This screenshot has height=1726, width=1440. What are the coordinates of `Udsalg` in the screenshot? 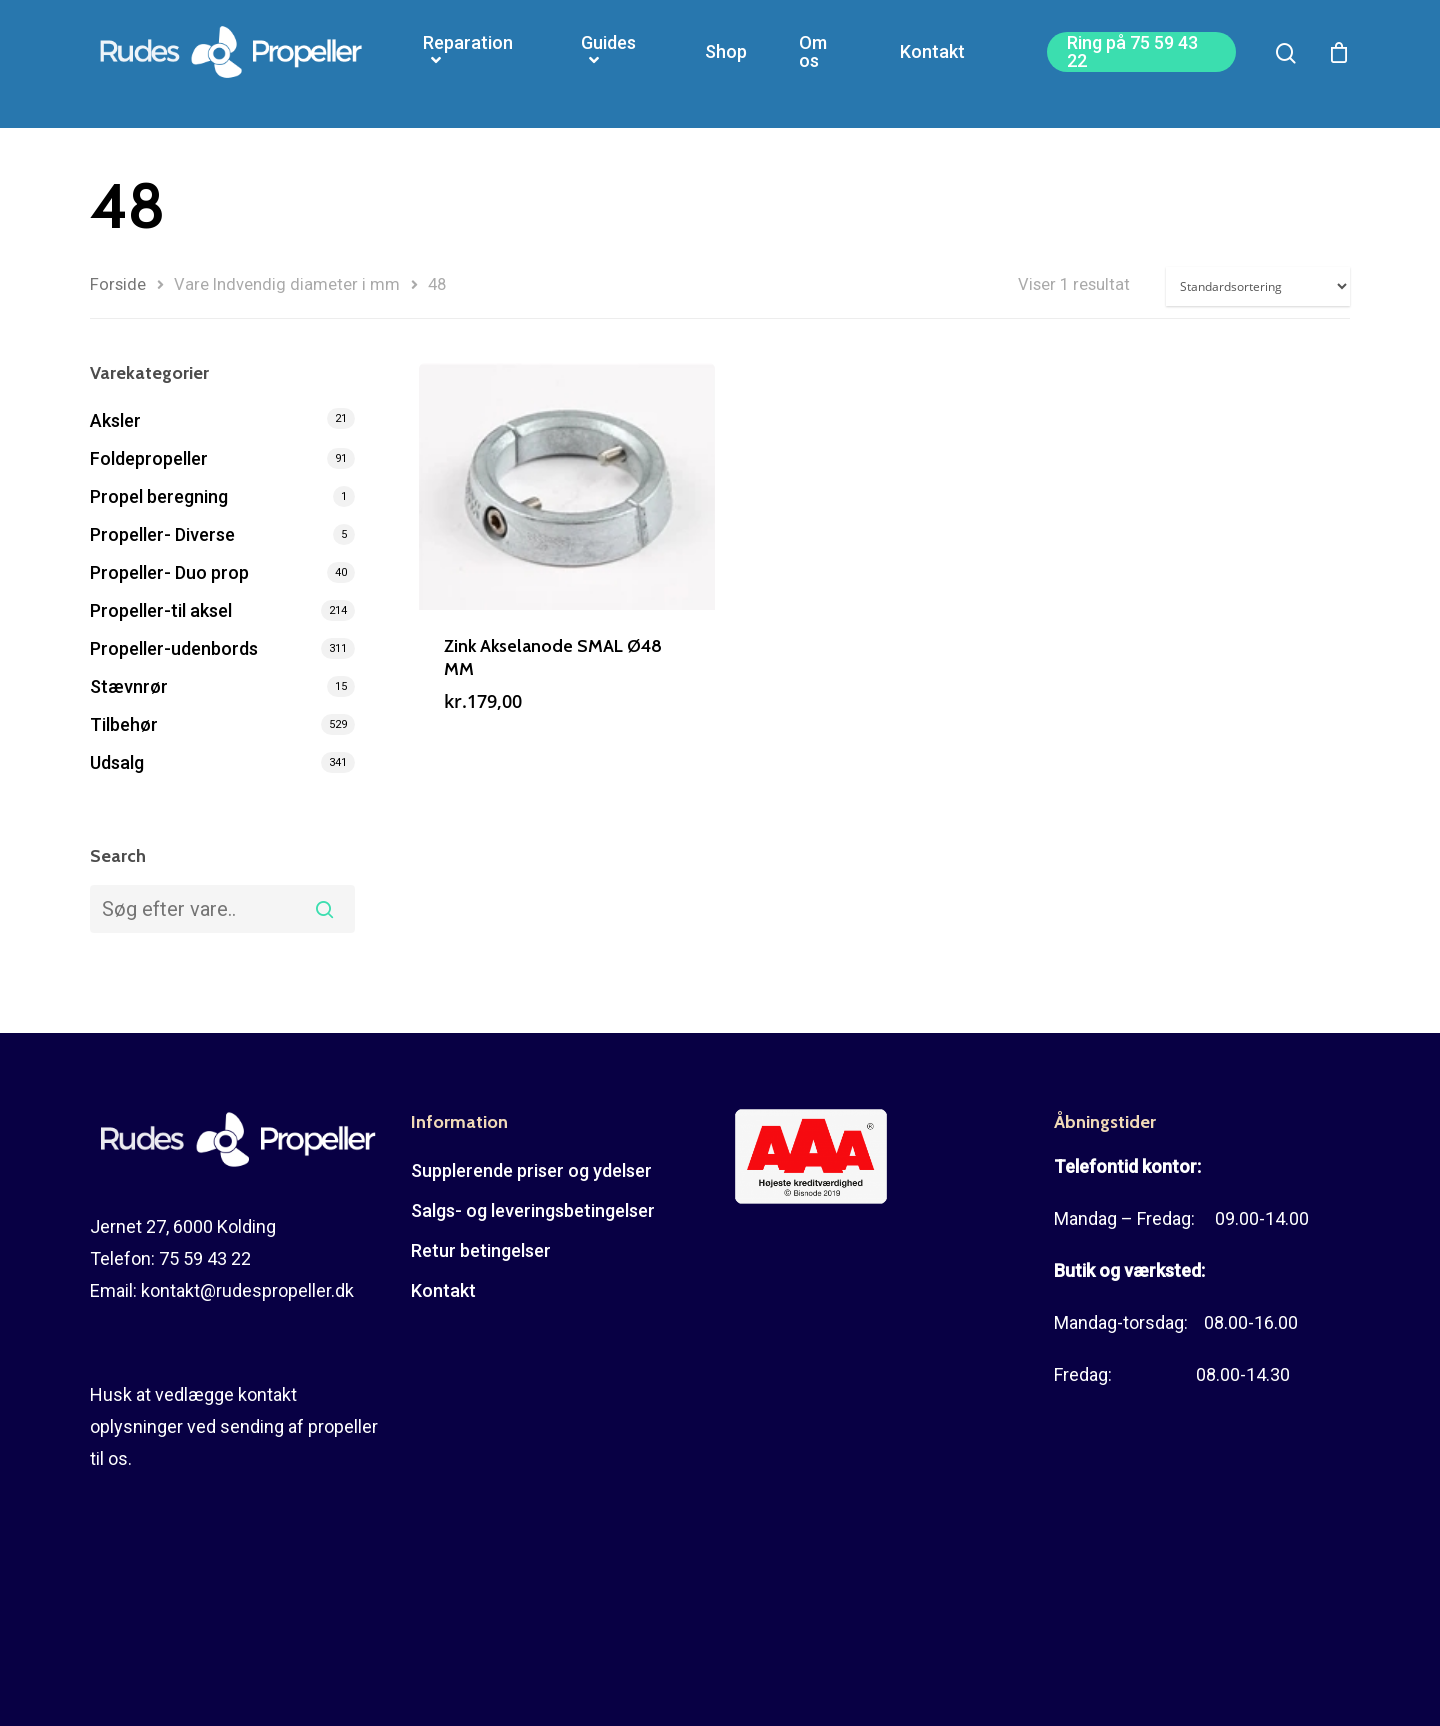 It's located at (117, 762).